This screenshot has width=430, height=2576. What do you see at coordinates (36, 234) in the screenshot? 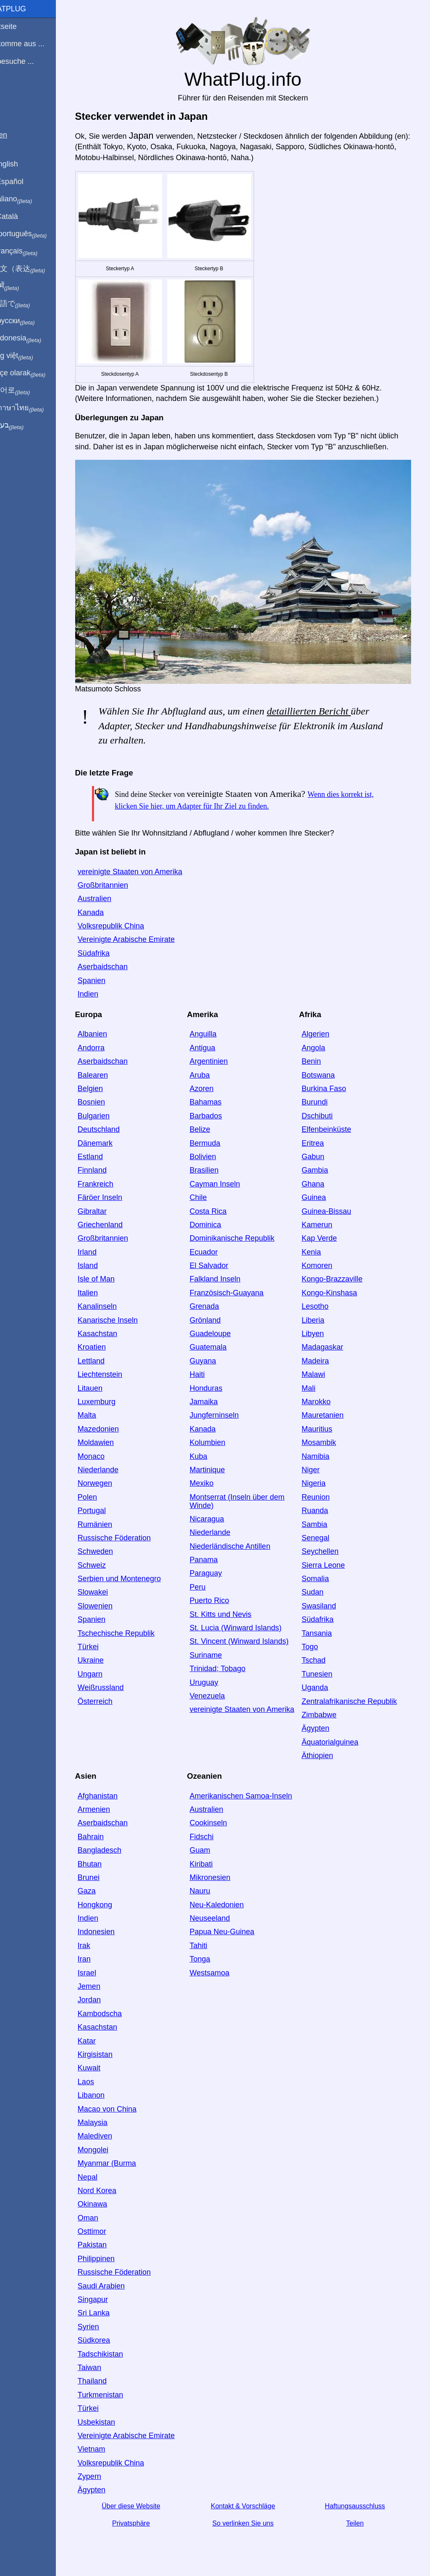
I see `Em português` at bounding box center [36, 234].